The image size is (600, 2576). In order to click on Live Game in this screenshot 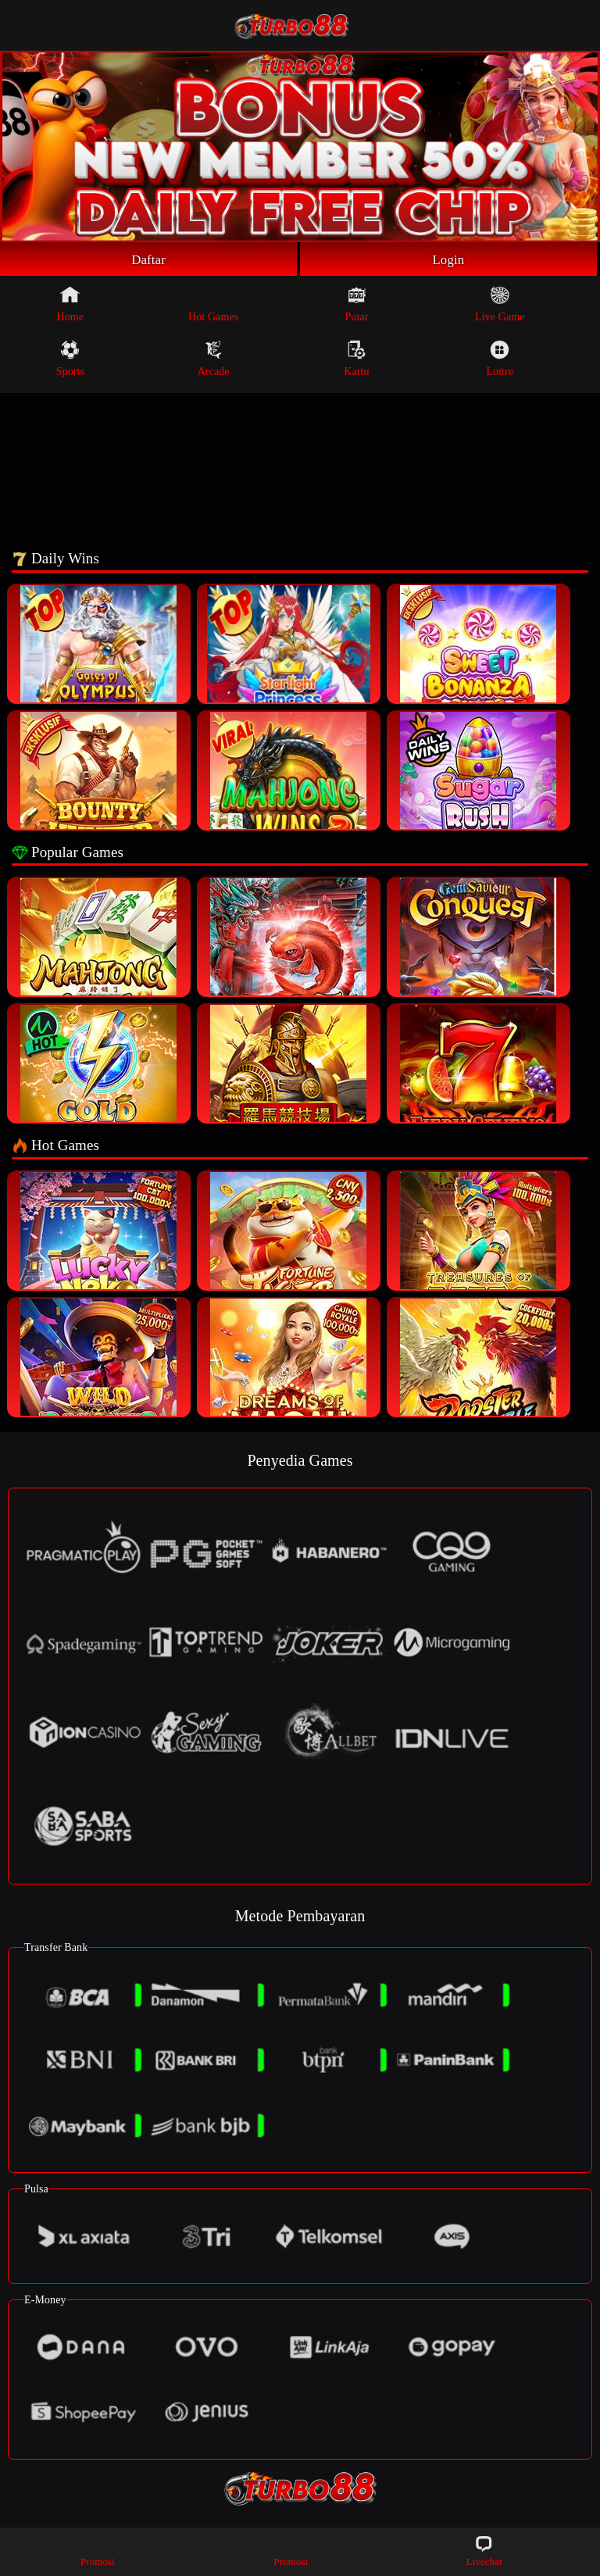, I will do `click(499, 306)`.